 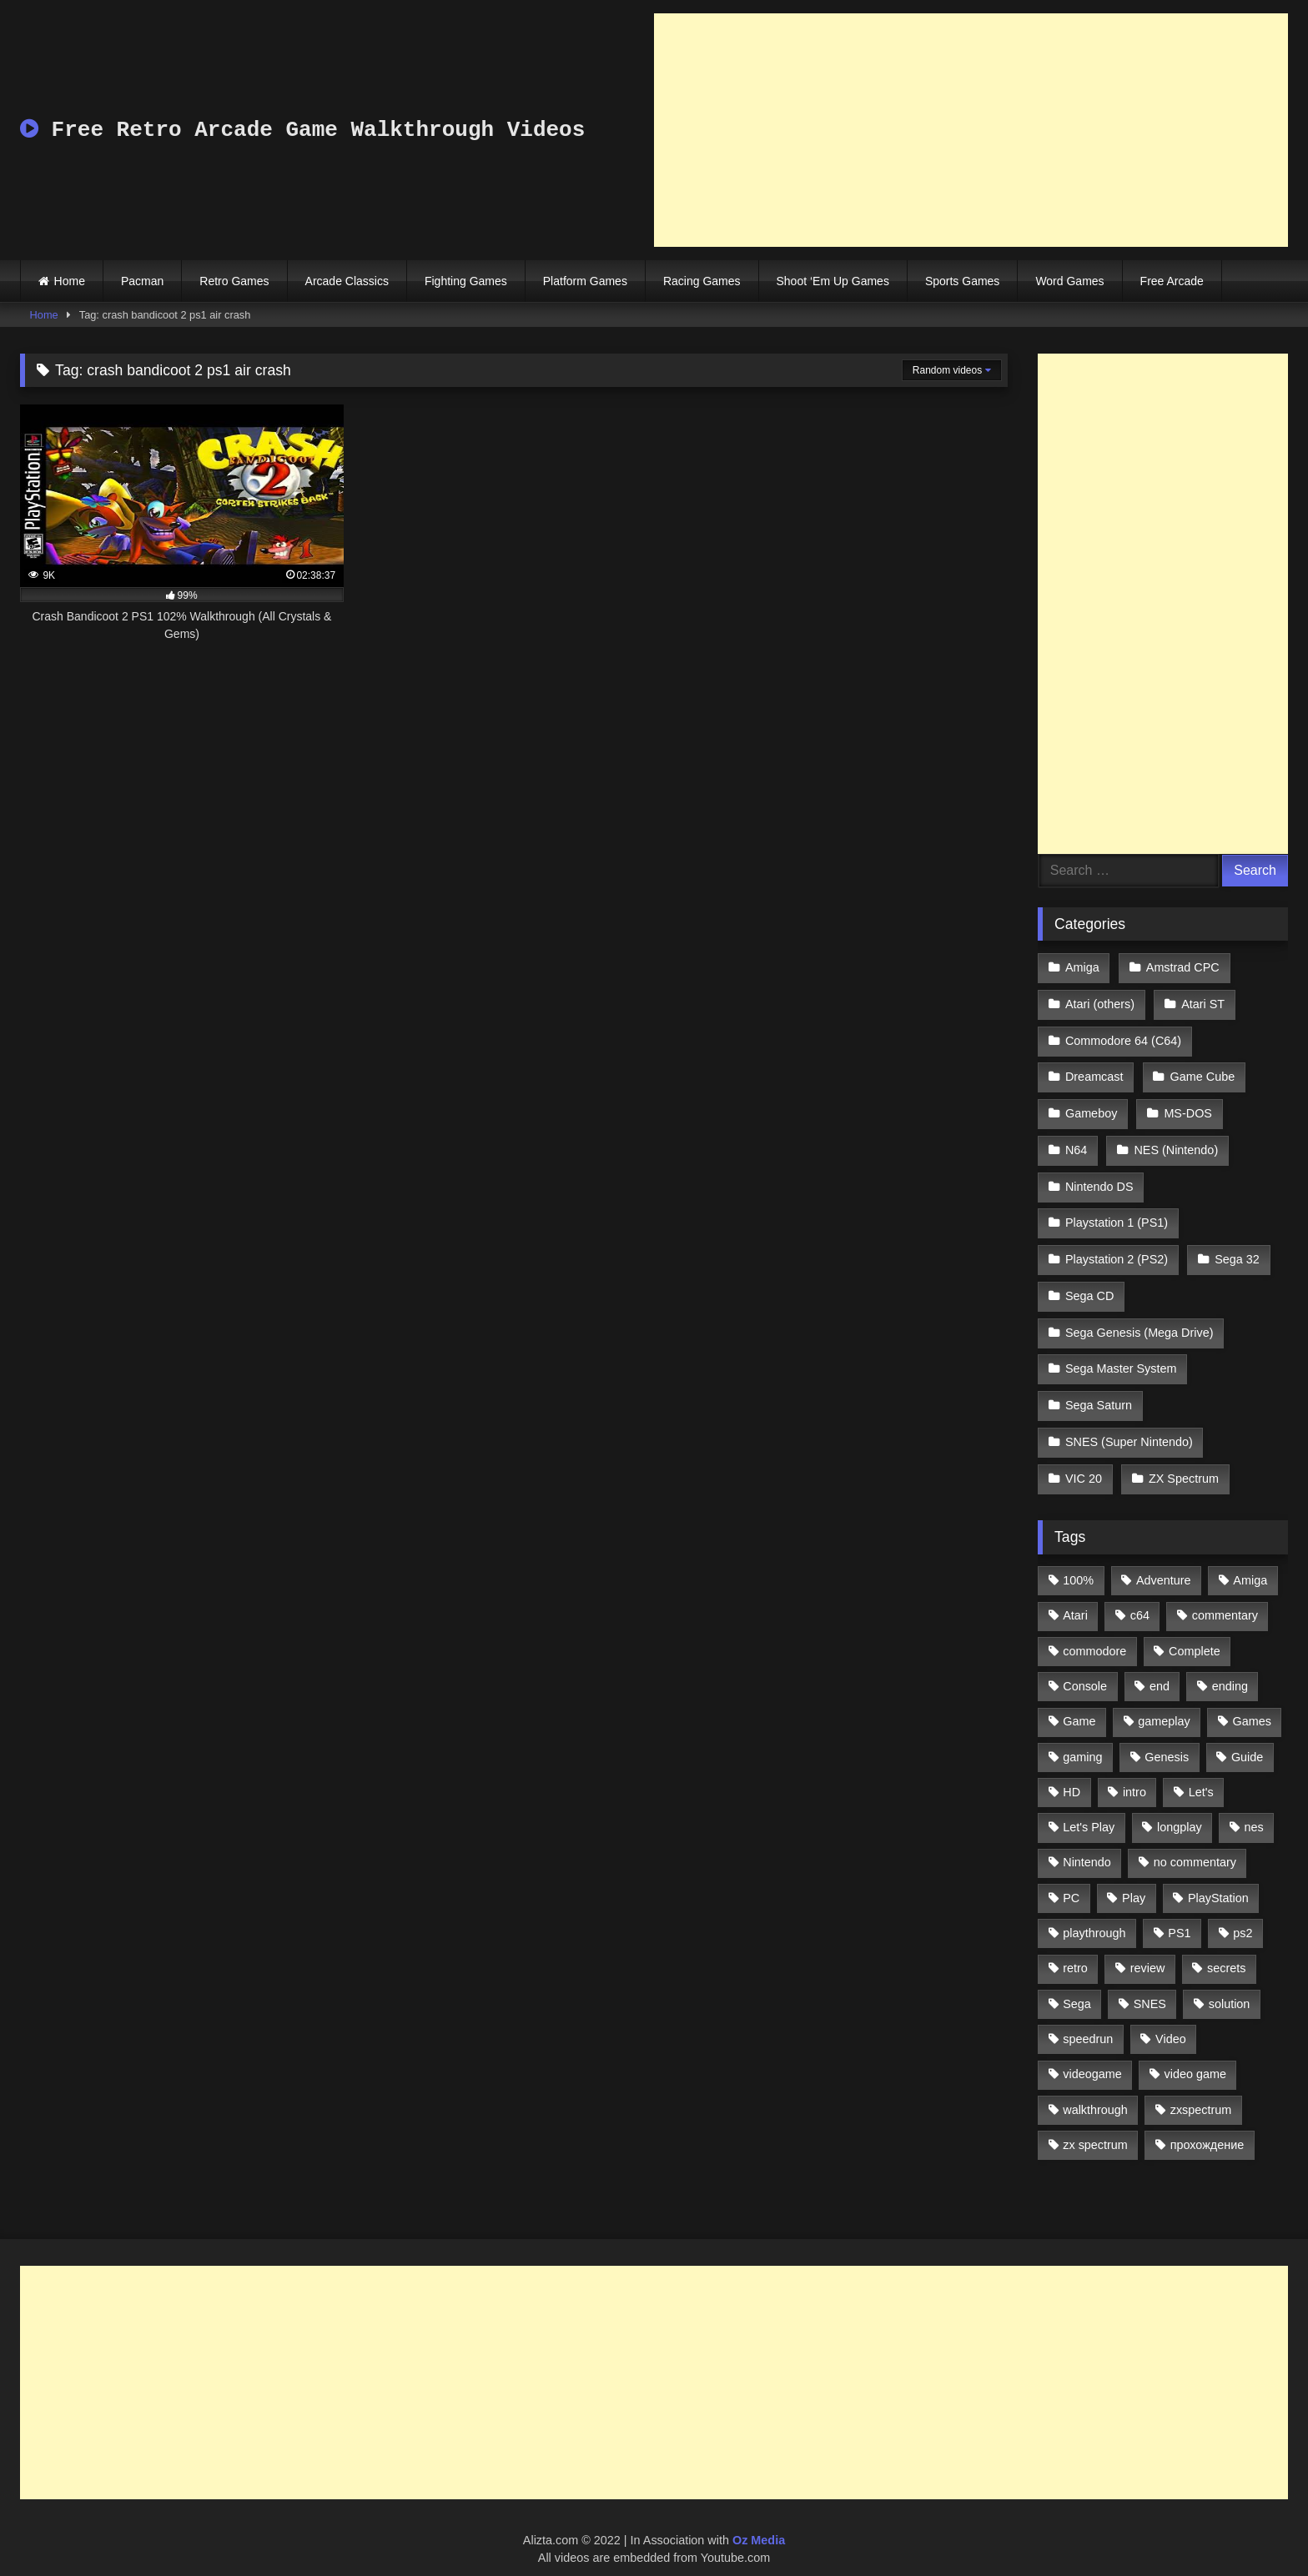 I want to click on gaming [gaming (1,130 items)], so click(x=1082, y=1738).